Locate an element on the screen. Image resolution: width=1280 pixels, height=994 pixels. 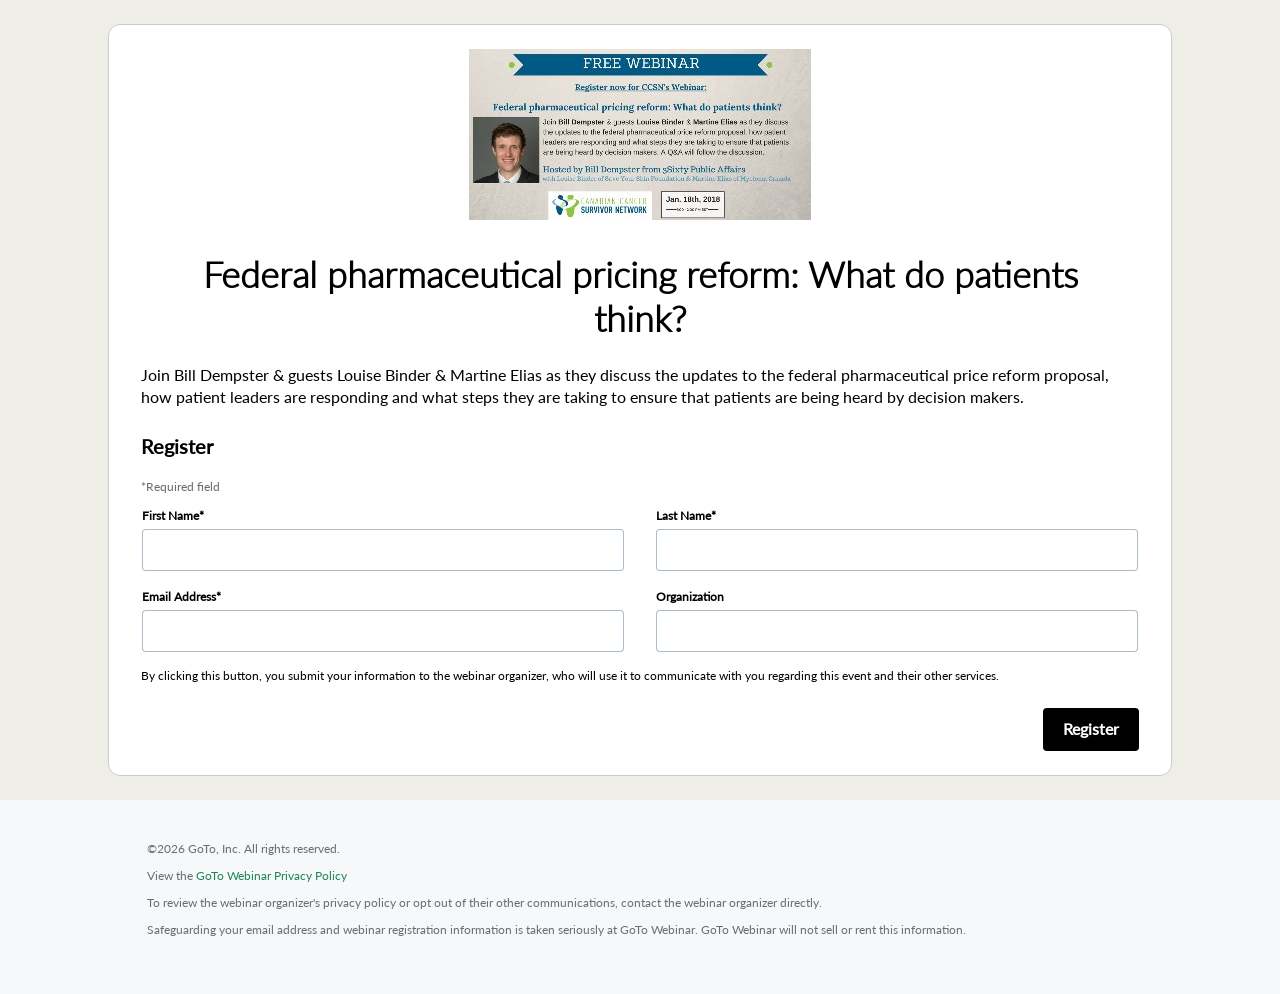
GoTo Webinar Privacy Policy is located at coordinates (271, 875).